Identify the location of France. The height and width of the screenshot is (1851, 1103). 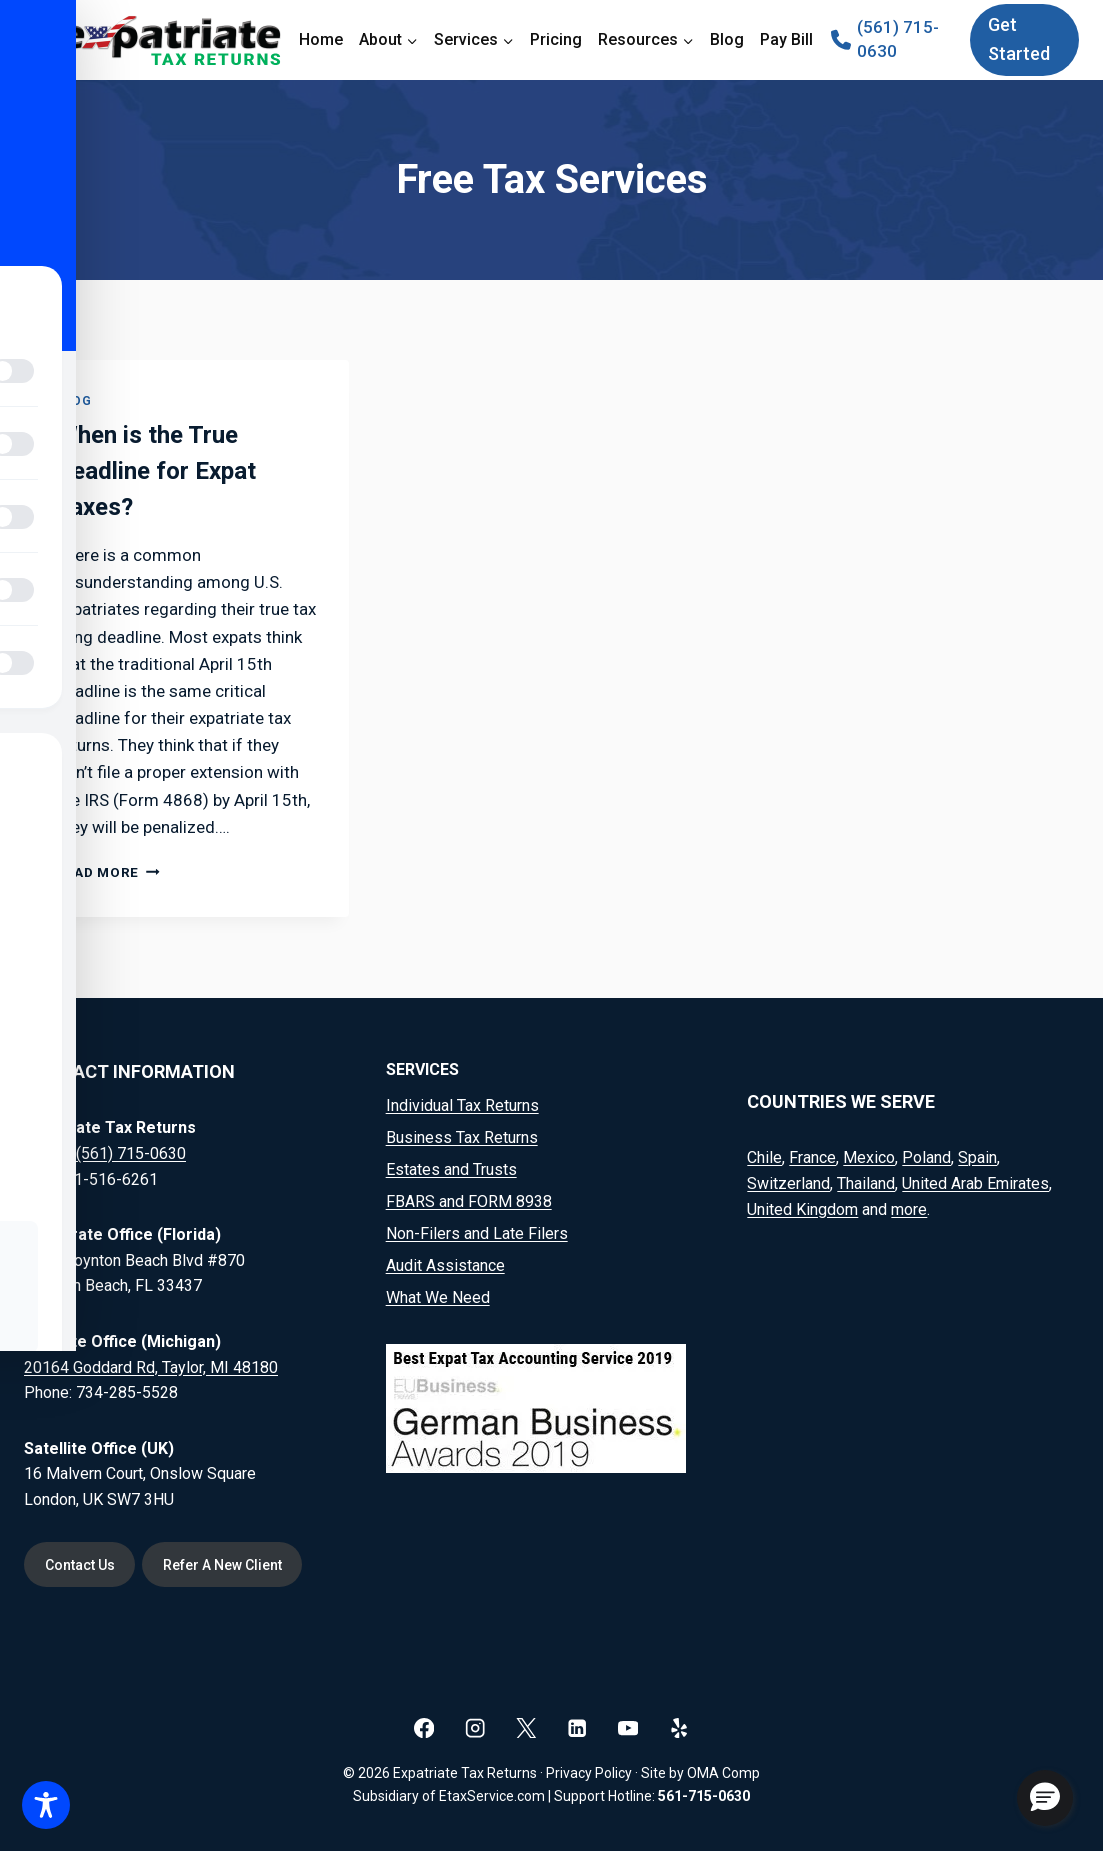
(812, 1157).